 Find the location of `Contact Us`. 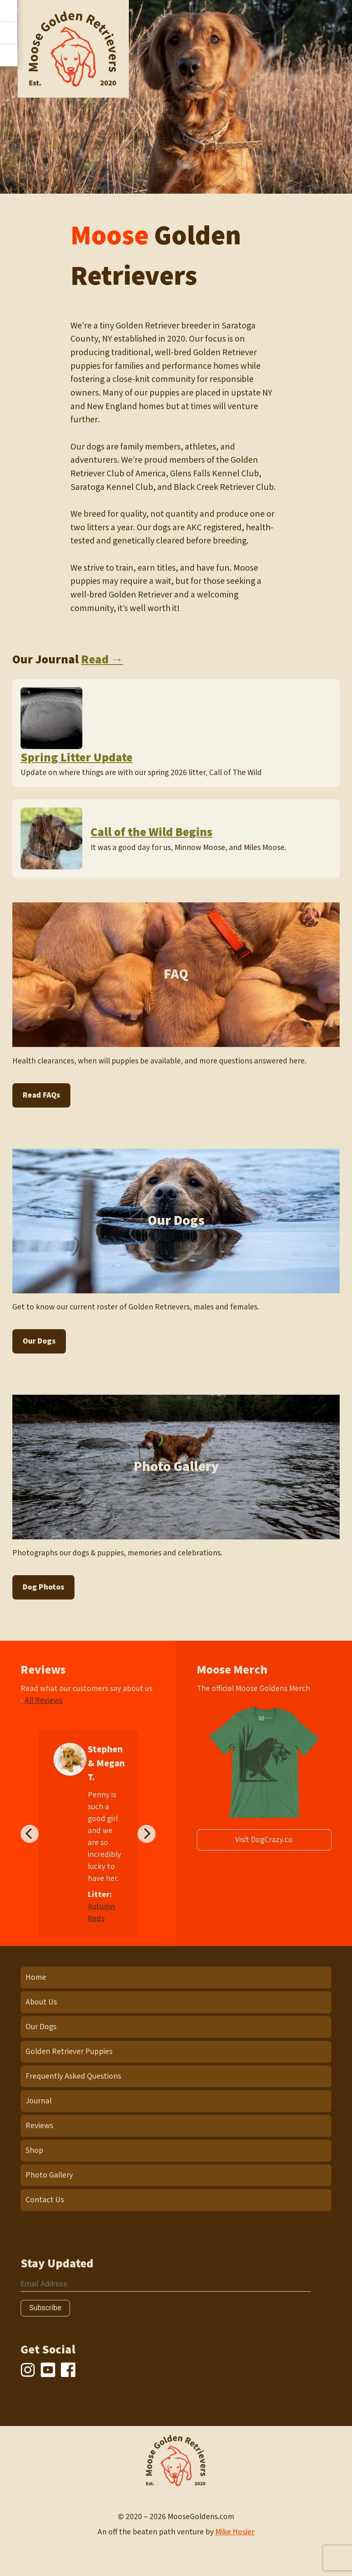

Contact Us is located at coordinates (45, 2200).